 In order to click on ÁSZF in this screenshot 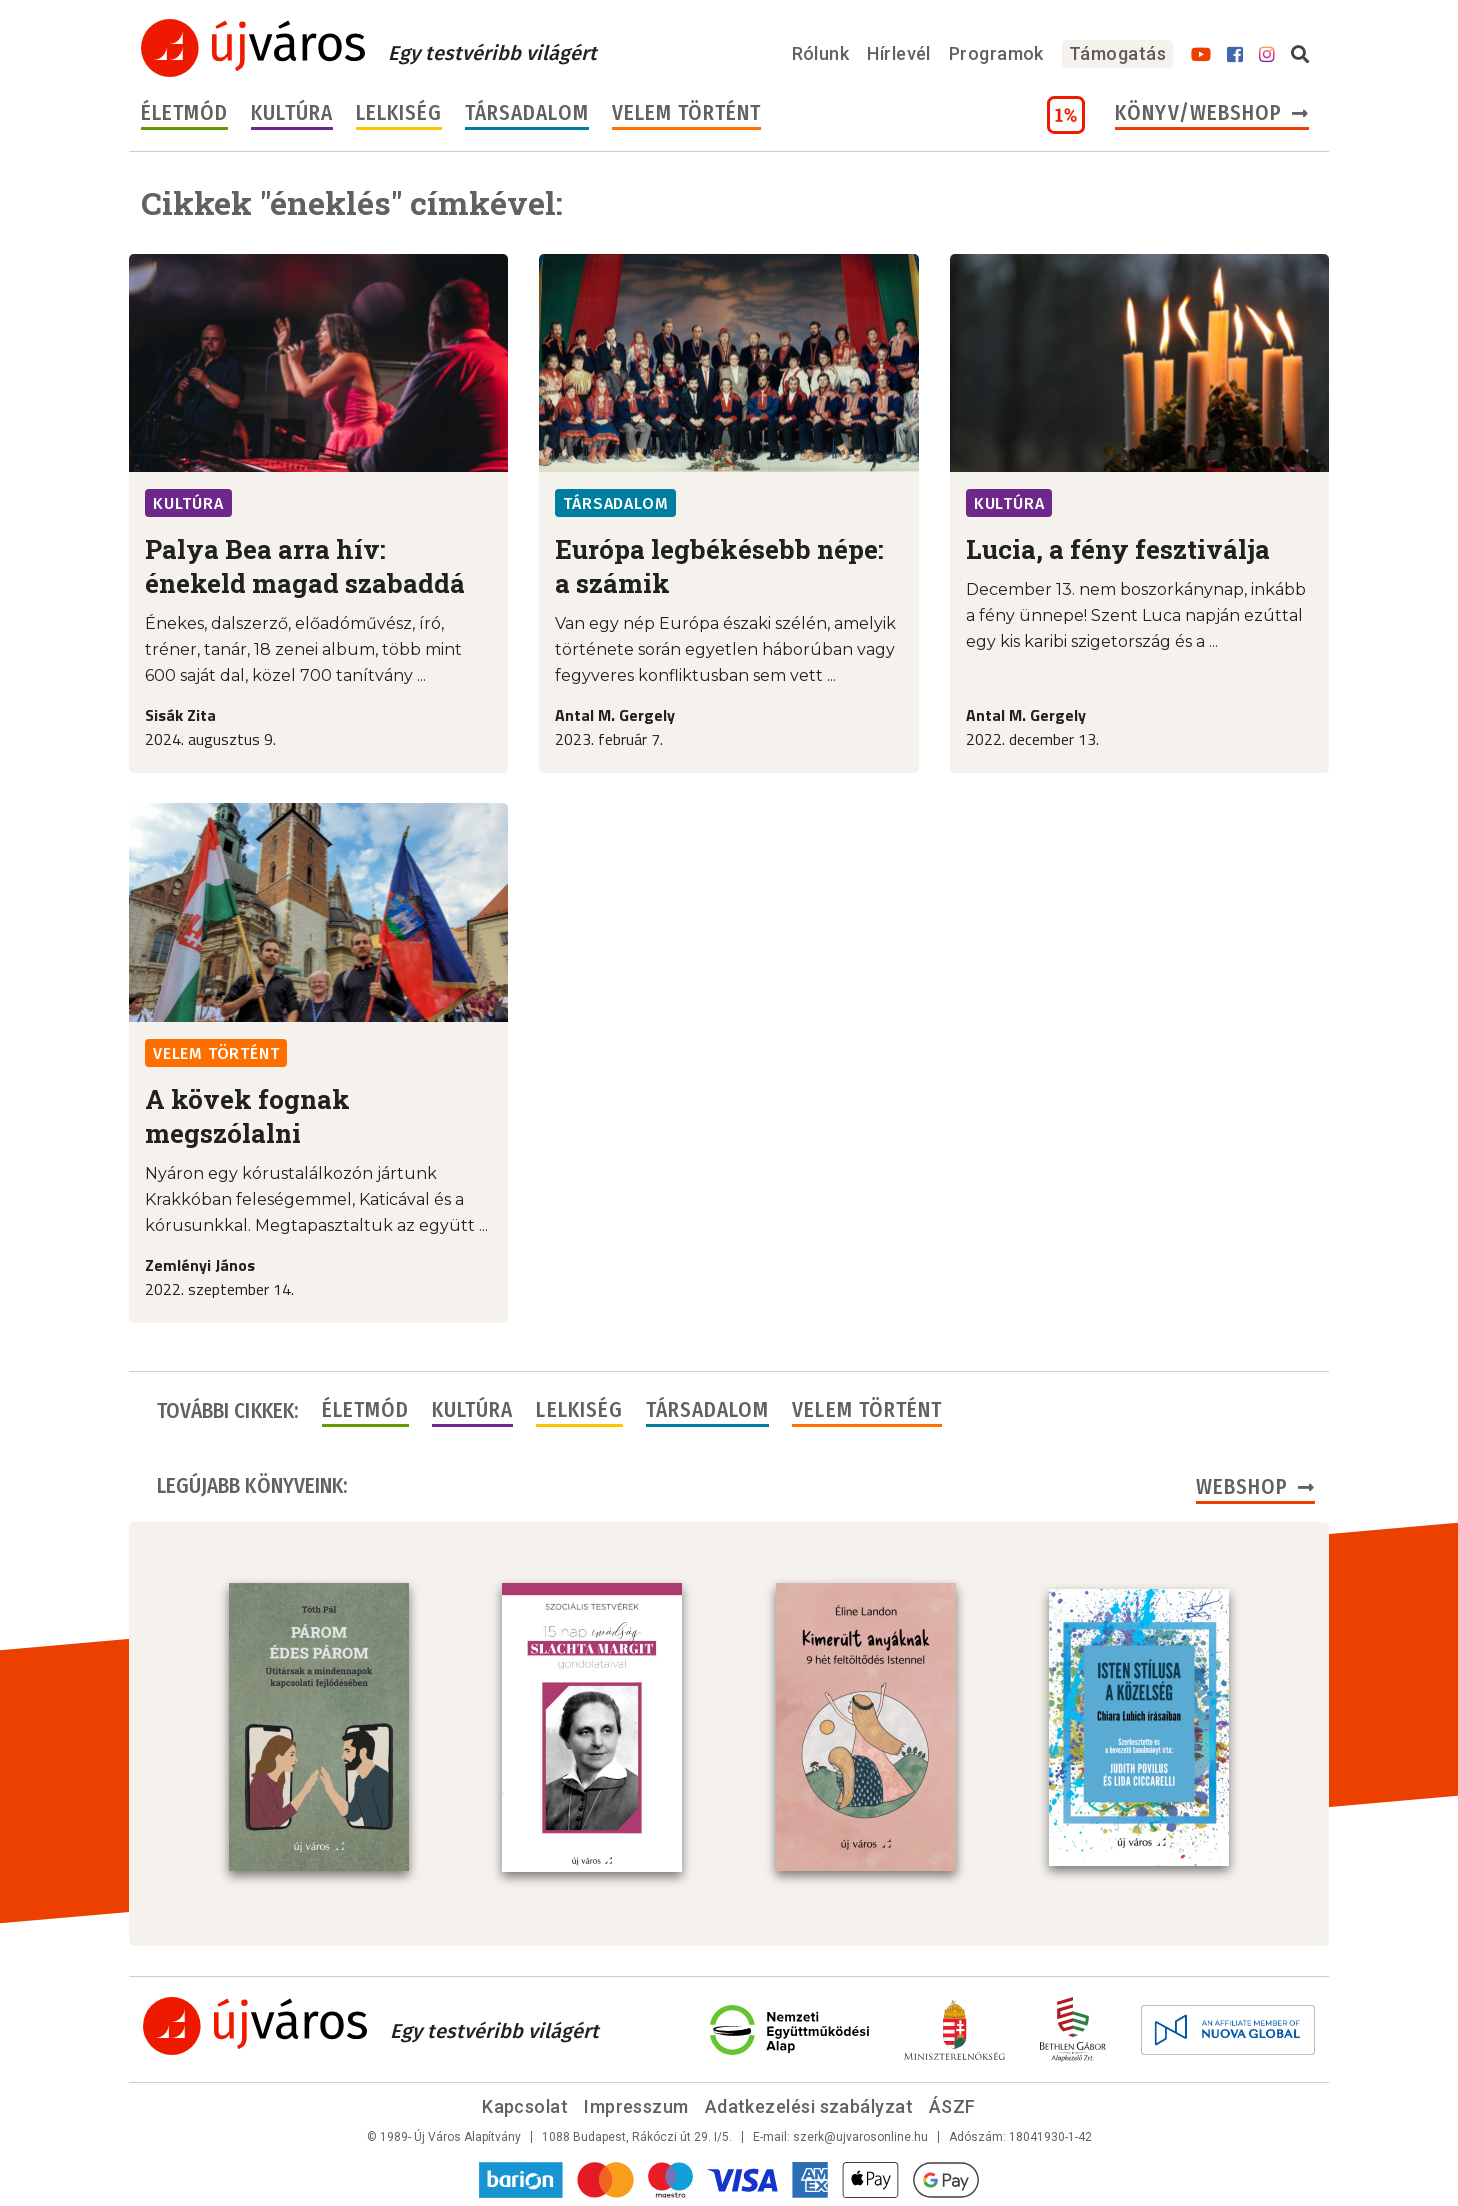, I will do `click(952, 2104)`.